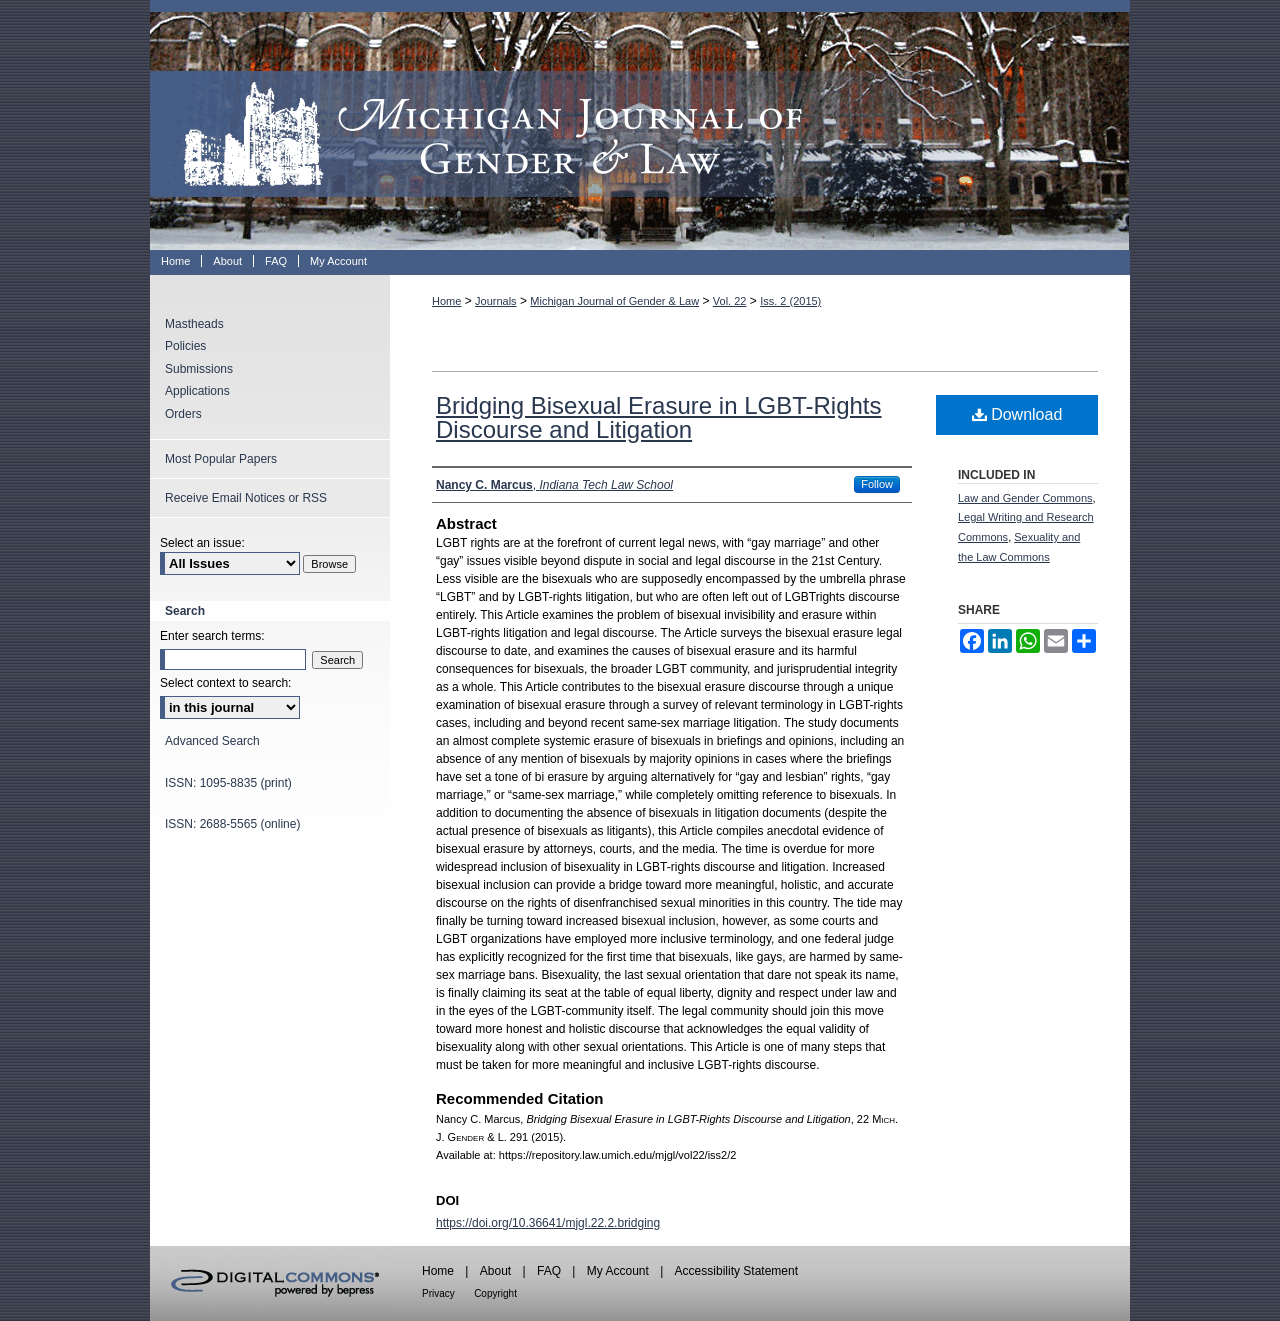 The width and height of the screenshot is (1280, 1321). I want to click on Download, so click(1017, 414).